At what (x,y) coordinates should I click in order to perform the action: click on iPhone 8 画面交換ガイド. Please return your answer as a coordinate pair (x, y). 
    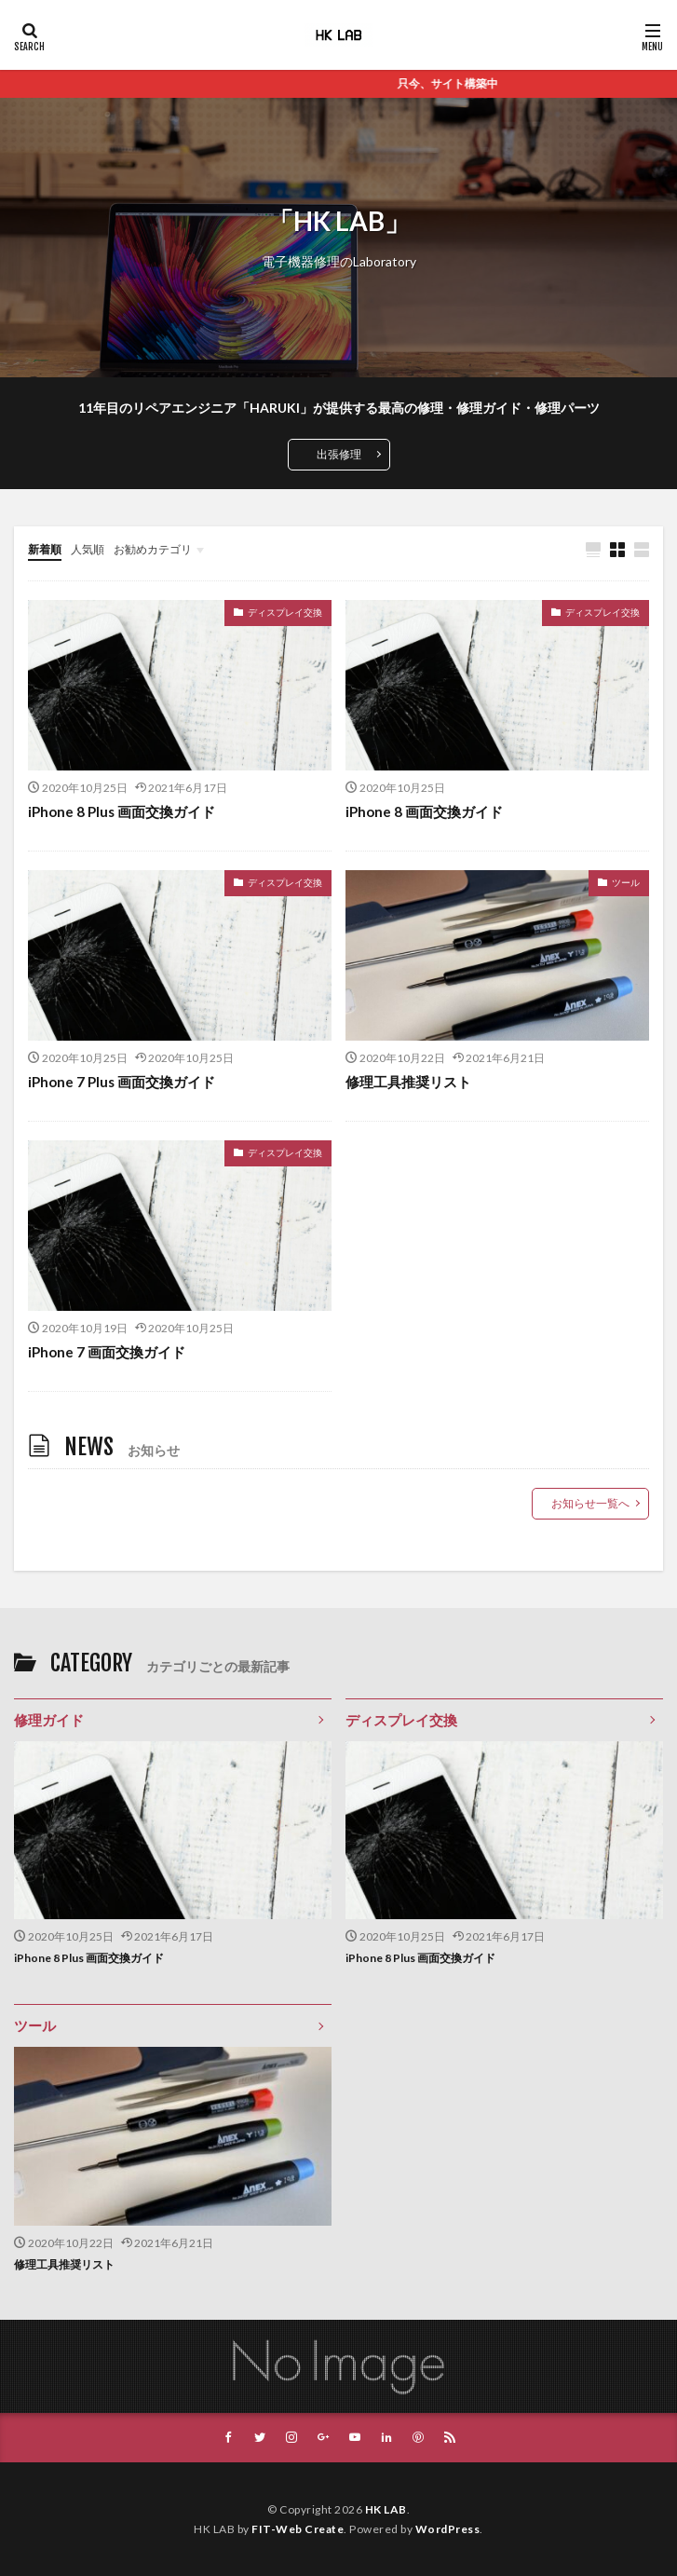
    Looking at the image, I should click on (424, 811).